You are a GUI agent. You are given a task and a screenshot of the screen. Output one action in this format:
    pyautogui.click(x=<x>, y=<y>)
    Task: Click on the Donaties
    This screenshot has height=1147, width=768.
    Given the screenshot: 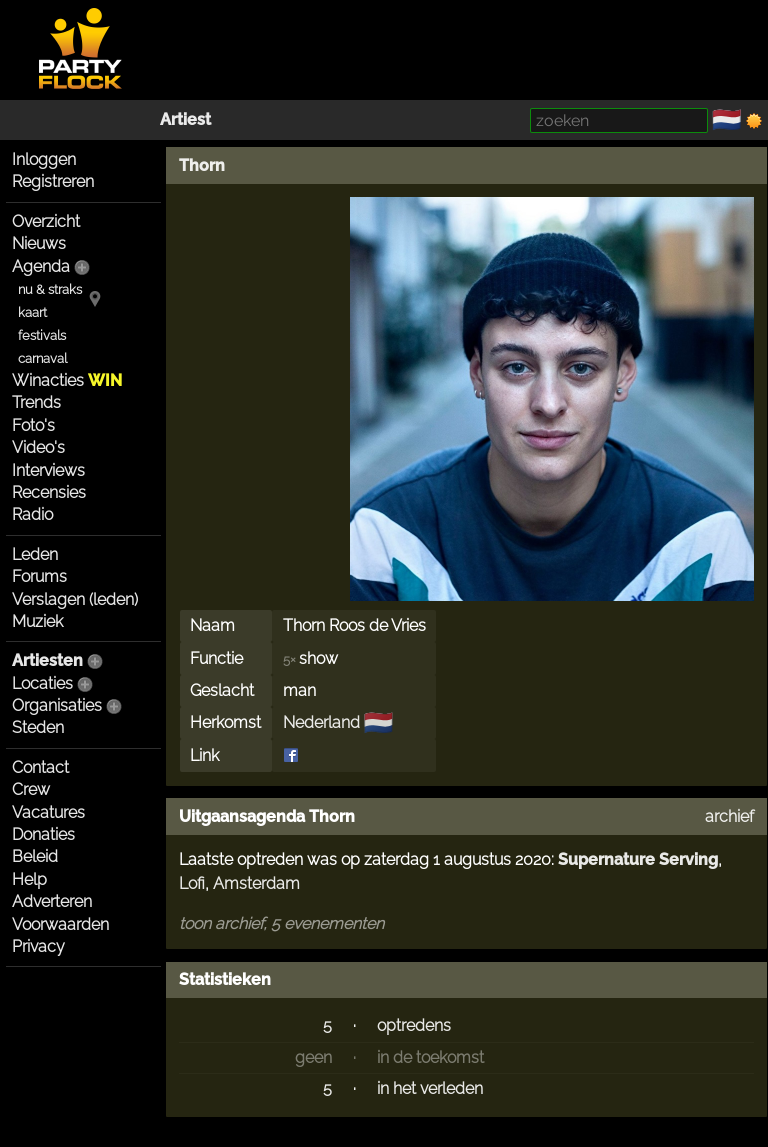 What is the action you would take?
    pyautogui.click(x=43, y=834)
    